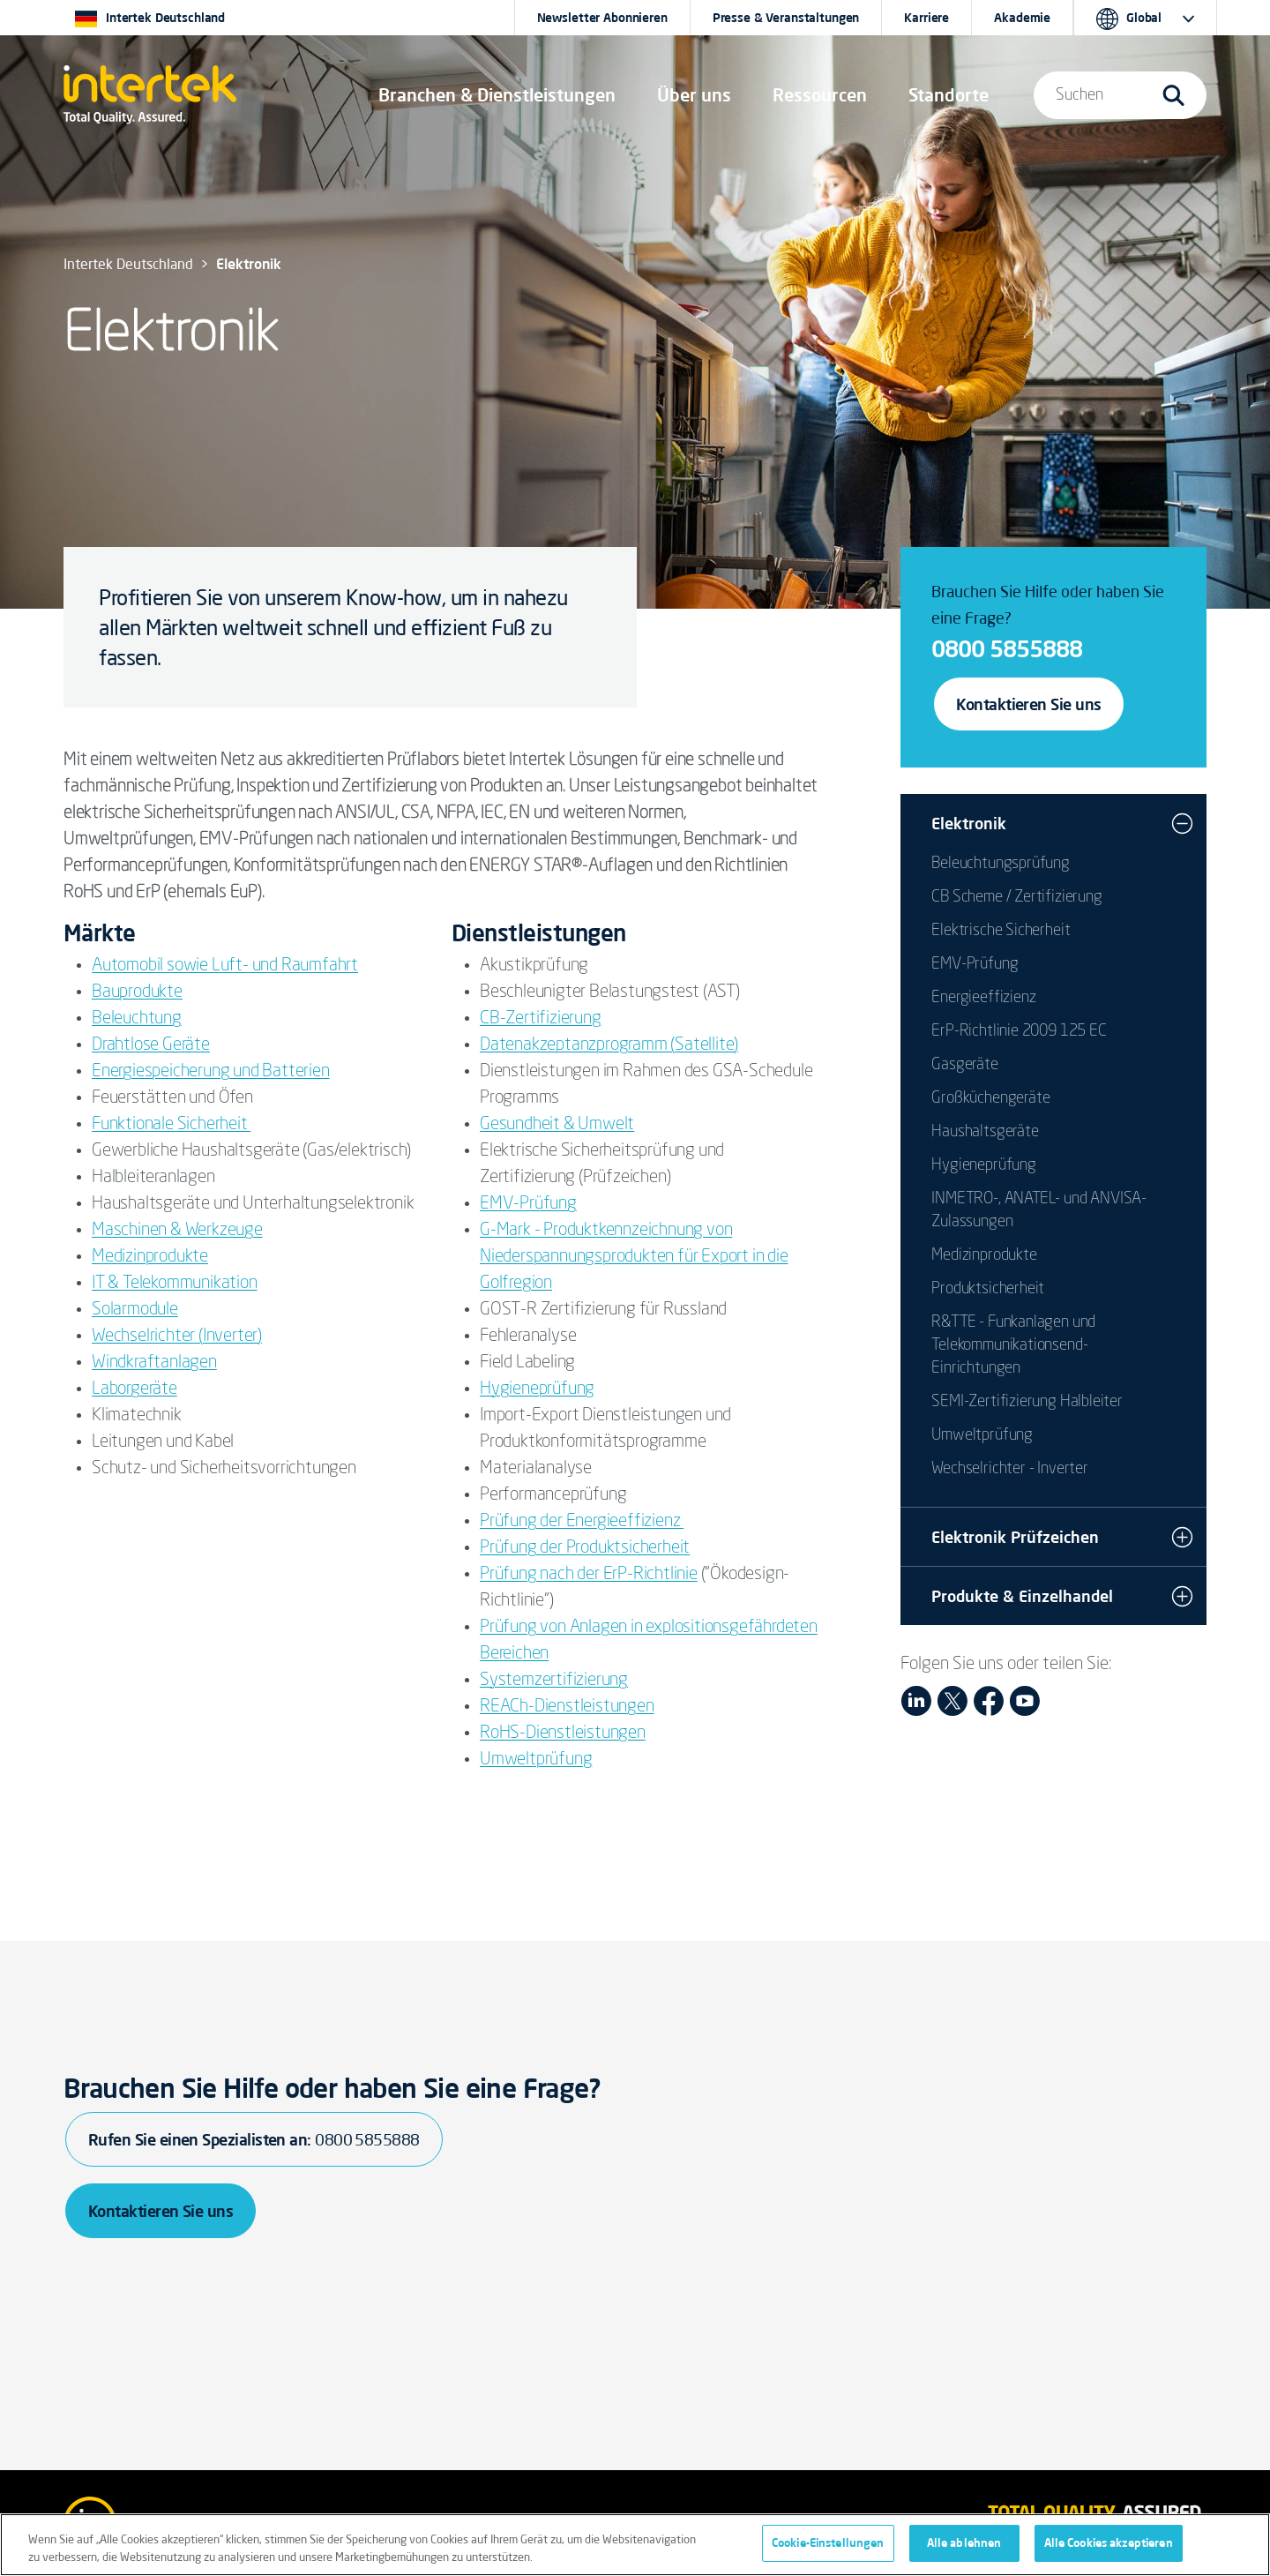 The width and height of the screenshot is (1270, 2576). I want to click on Systemzertifizierung, so click(554, 1680).